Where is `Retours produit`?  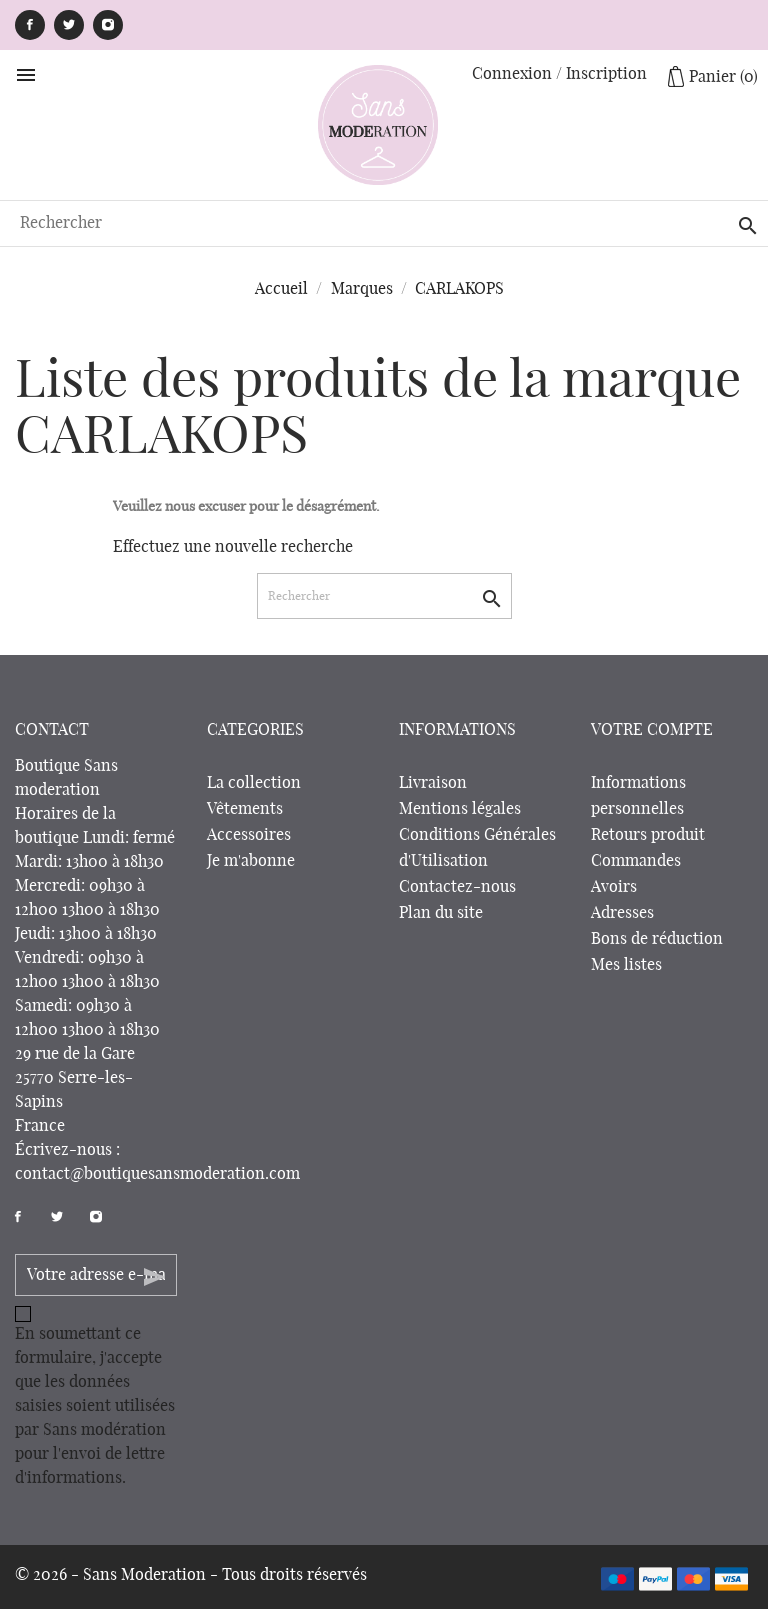
Retours produit is located at coordinates (648, 835).